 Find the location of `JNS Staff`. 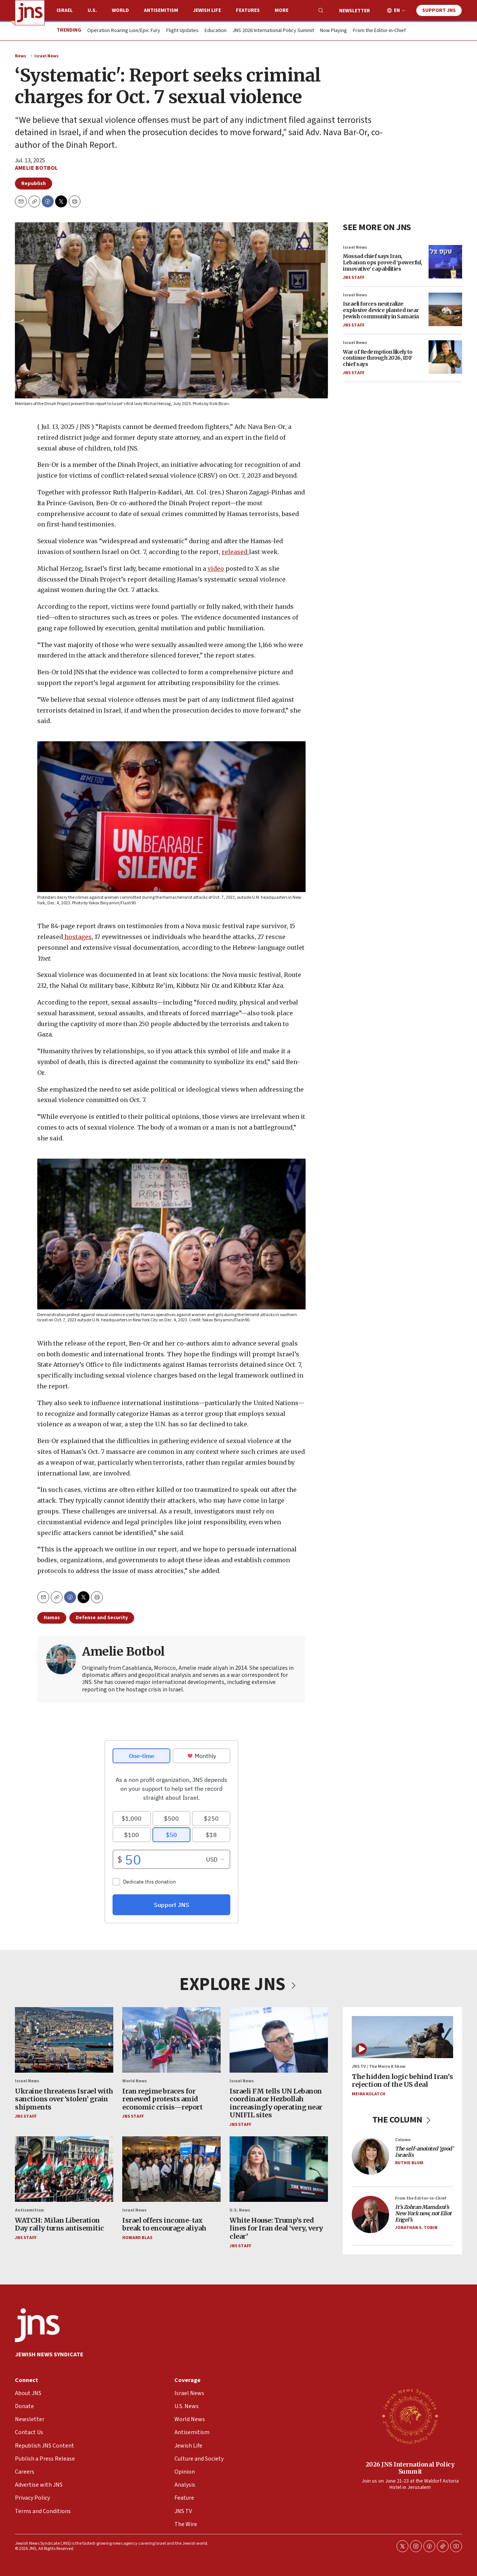

JNS Staff is located at coordinates (353, 277).